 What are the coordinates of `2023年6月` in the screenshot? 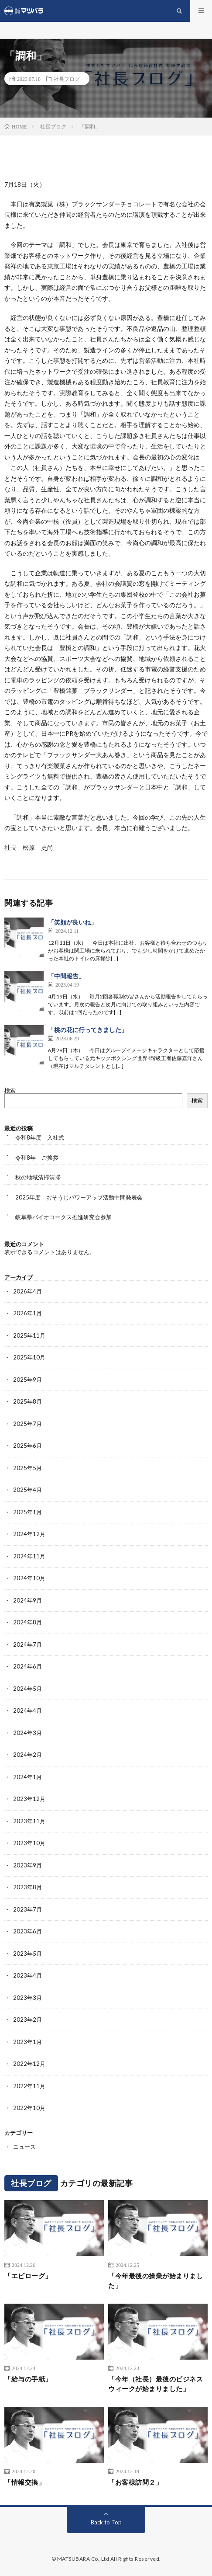 It's located at (27, 1931).